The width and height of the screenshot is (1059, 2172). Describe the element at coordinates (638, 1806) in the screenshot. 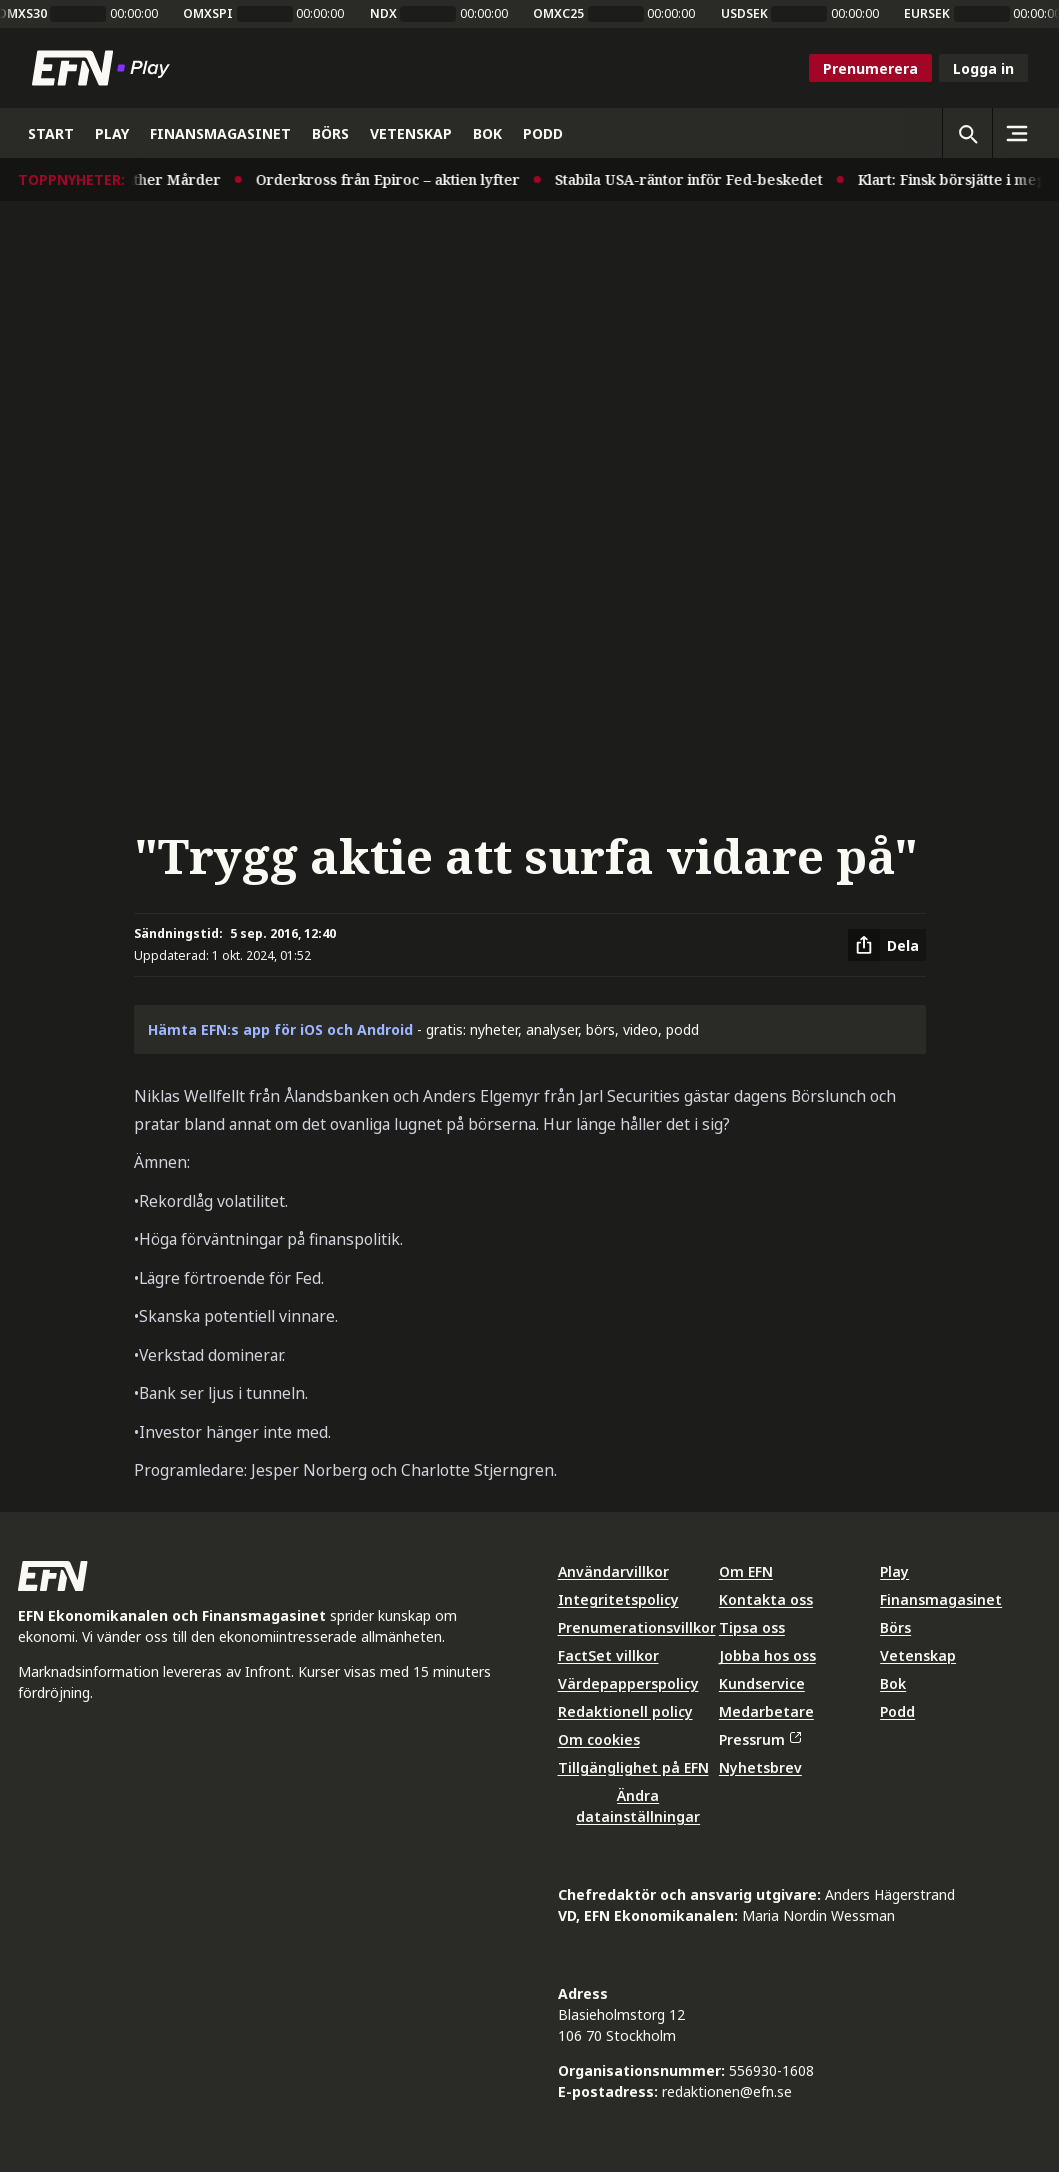

I see `Ändra datainställningar` at that location.